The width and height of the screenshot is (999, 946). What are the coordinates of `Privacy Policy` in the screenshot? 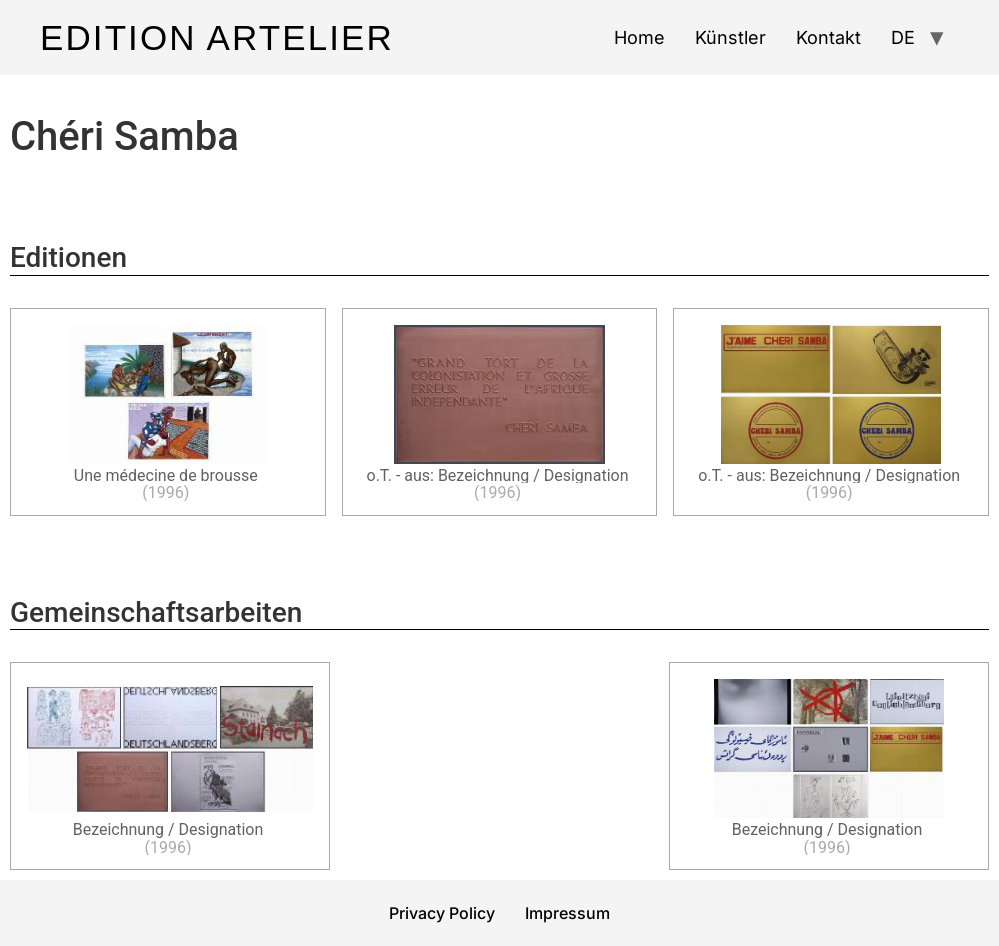 It's located at (442, 913).